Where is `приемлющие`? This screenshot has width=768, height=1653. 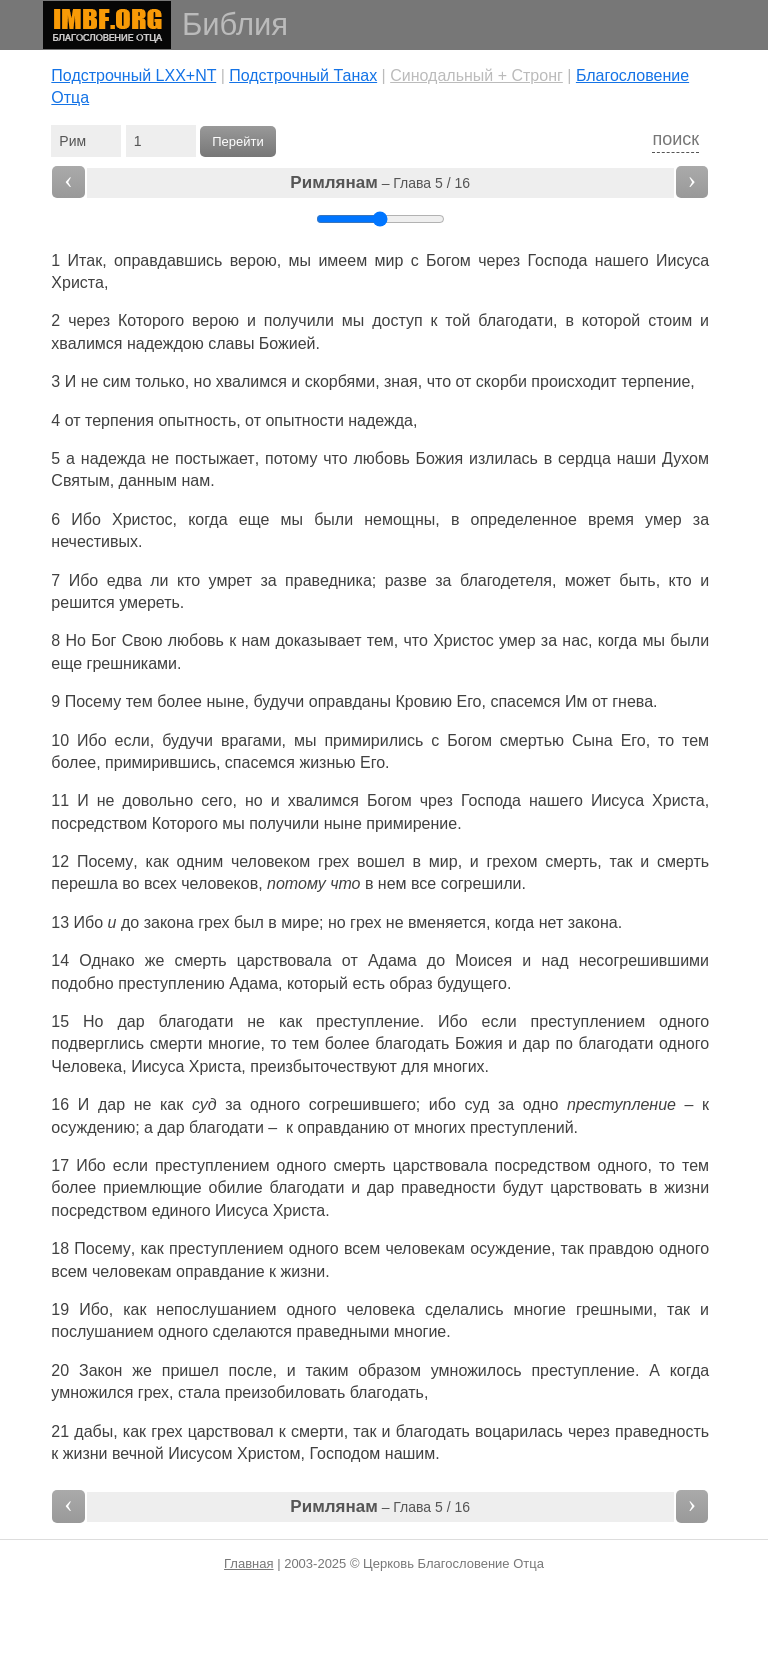 приемлющие is located at coordinates (152, 1187).